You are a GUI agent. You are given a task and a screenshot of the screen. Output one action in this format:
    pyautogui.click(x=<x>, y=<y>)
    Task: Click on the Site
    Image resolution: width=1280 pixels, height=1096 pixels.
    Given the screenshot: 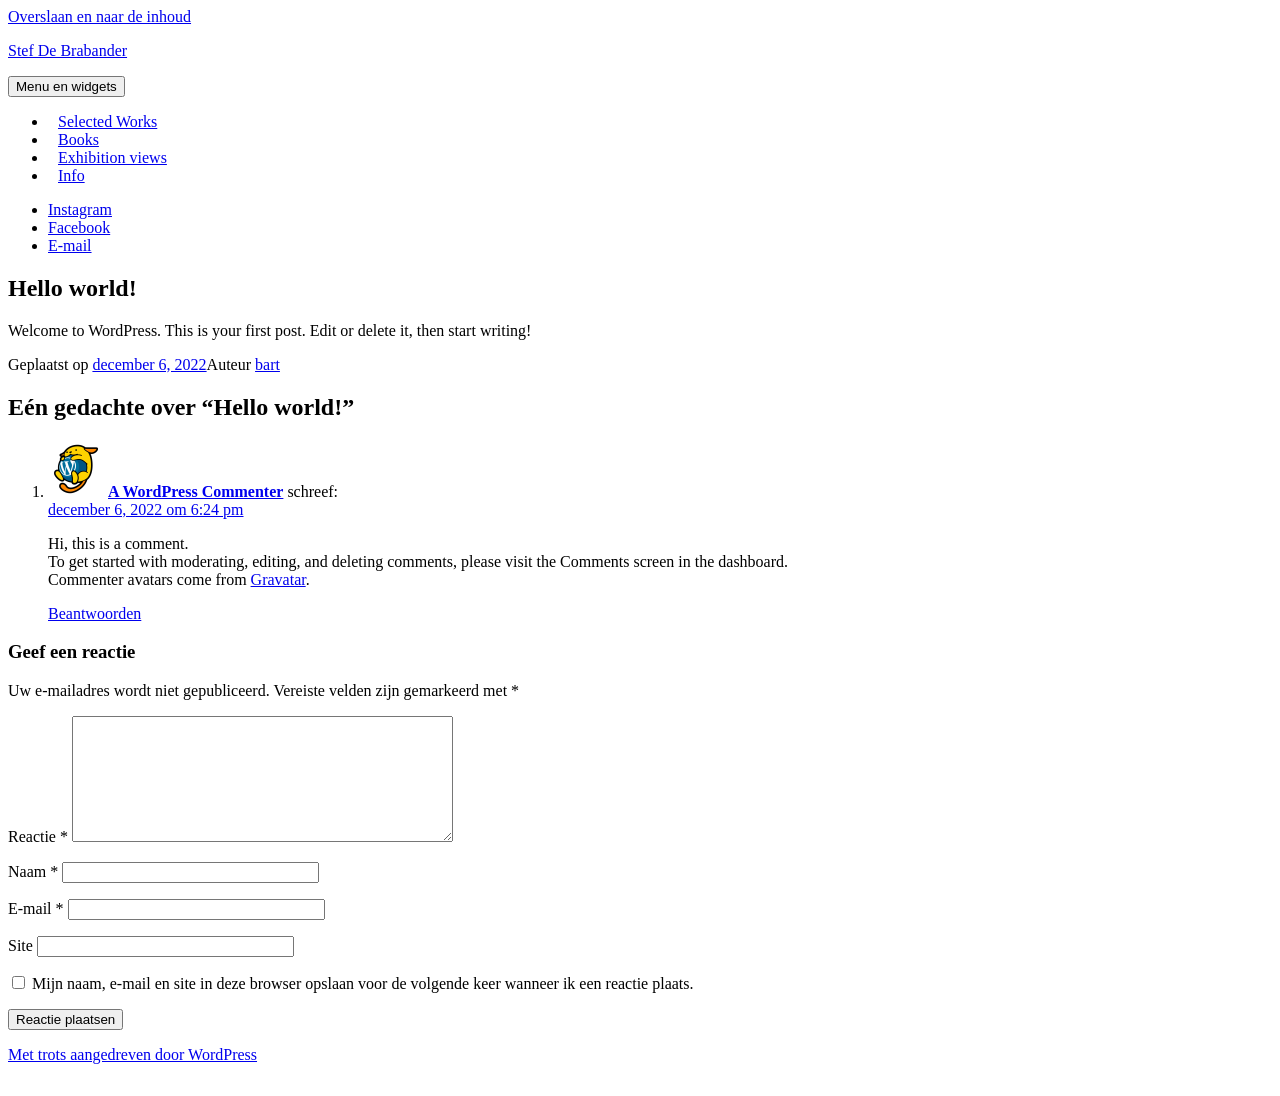 What is the action you would take?
    pyautogui.click(x=20, y=969)
    